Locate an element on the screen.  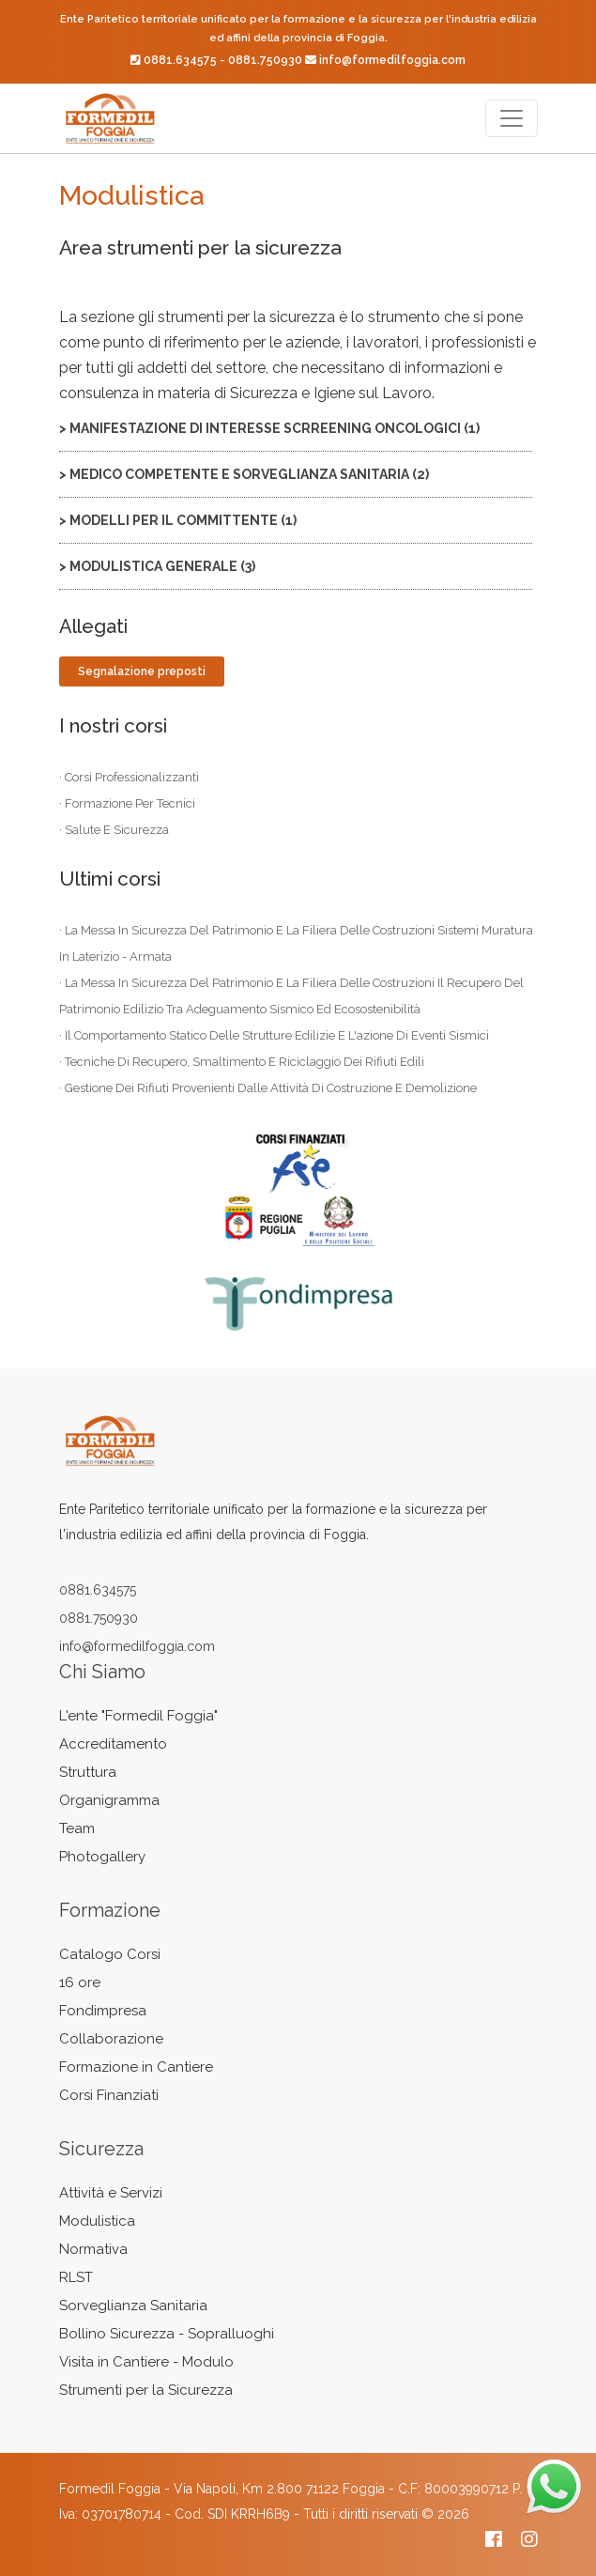
Accreditamento is located at coordinates (113, 1743).